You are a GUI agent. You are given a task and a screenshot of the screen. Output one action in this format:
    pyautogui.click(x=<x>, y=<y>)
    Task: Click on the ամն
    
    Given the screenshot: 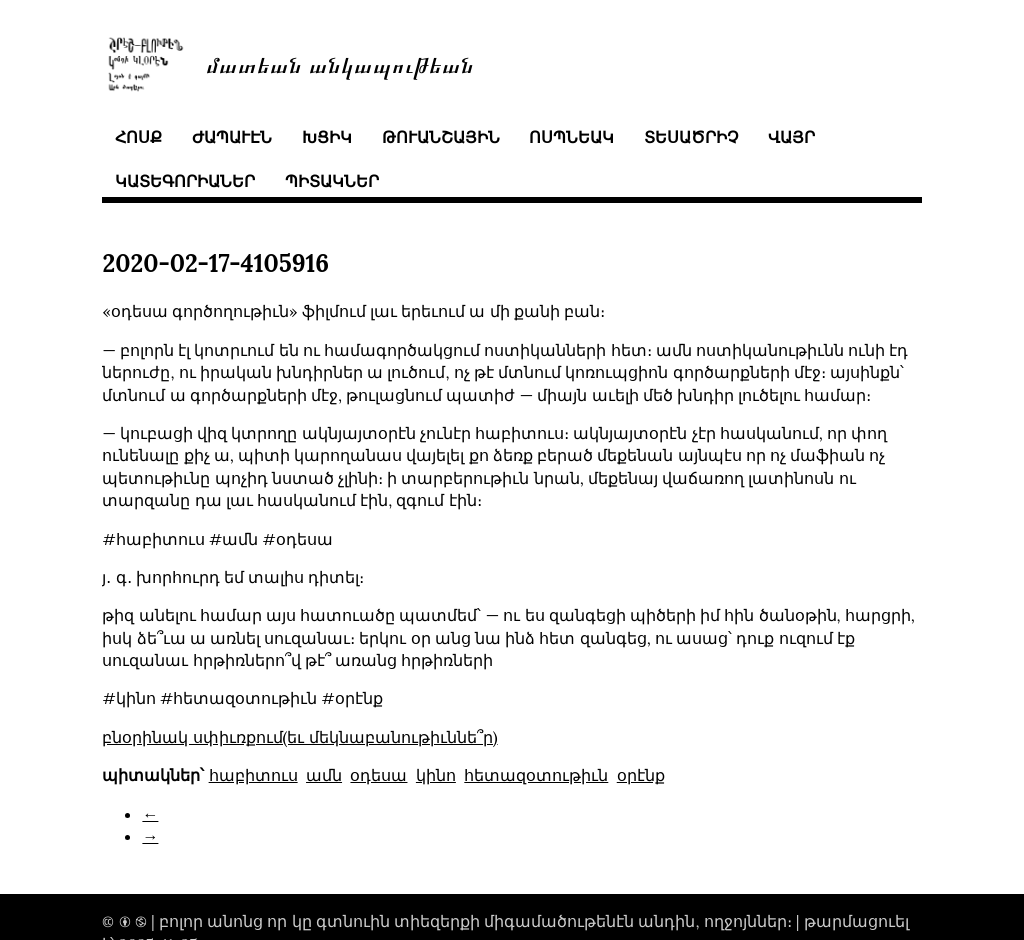 What is the action you would take?
    pyautogui.click(x=324, y=775)
    